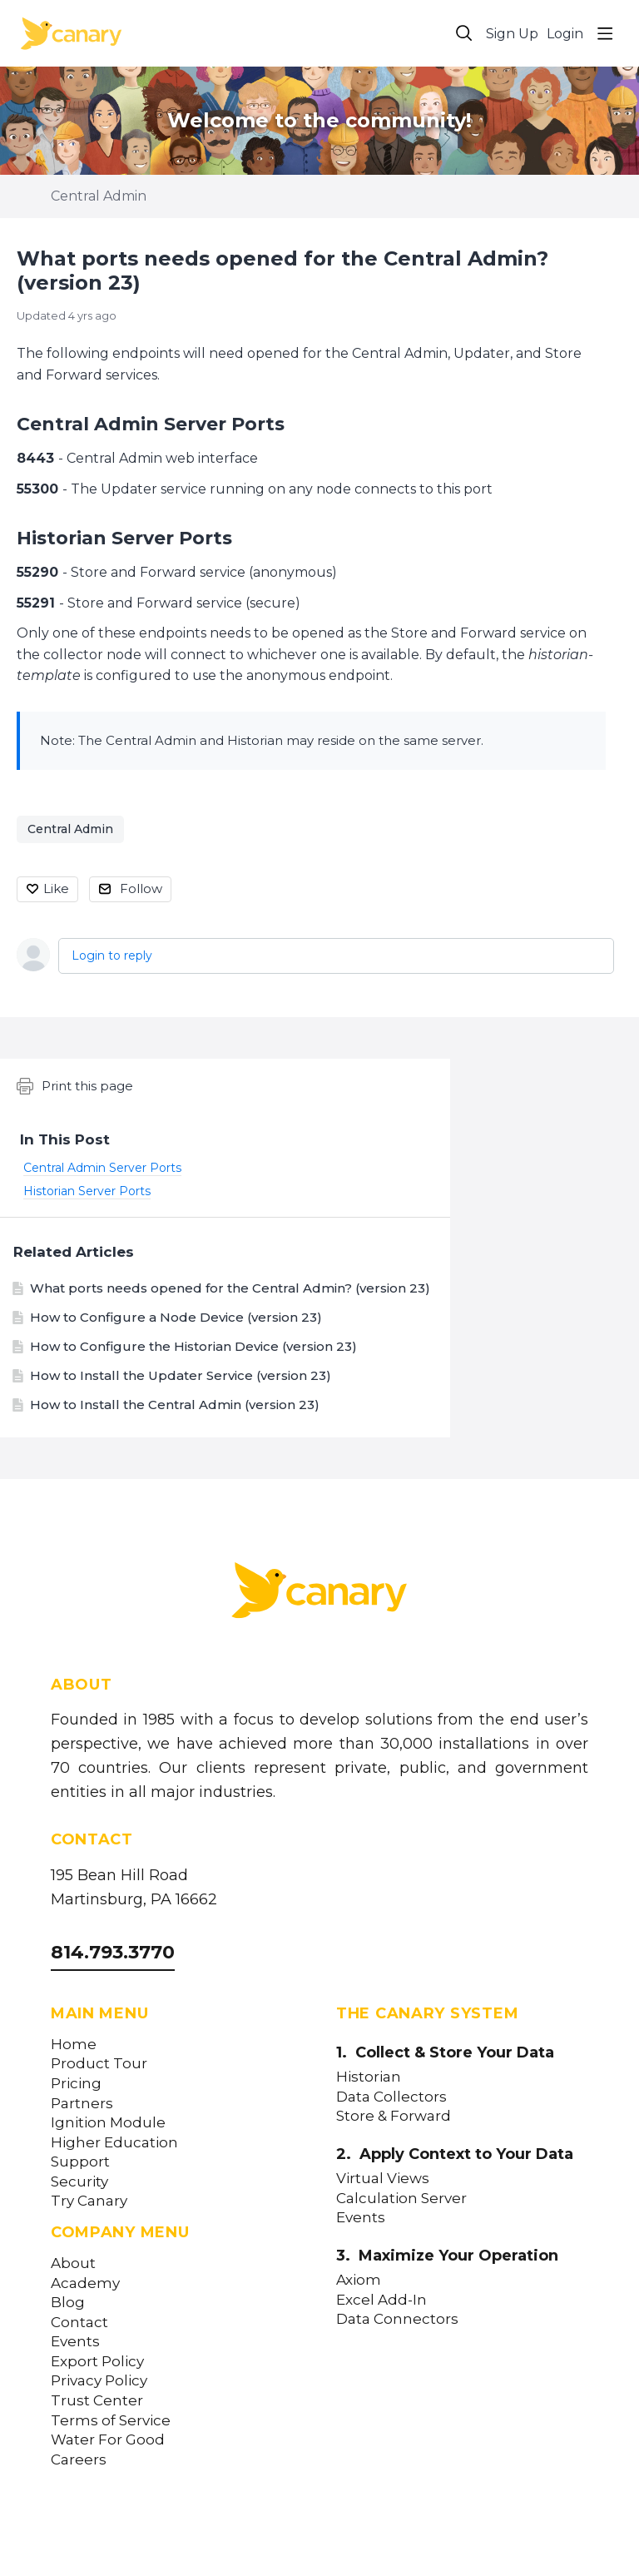  Describe the element at coordinates (68, 2302) in the screenshot. I see `Blog` at that location.